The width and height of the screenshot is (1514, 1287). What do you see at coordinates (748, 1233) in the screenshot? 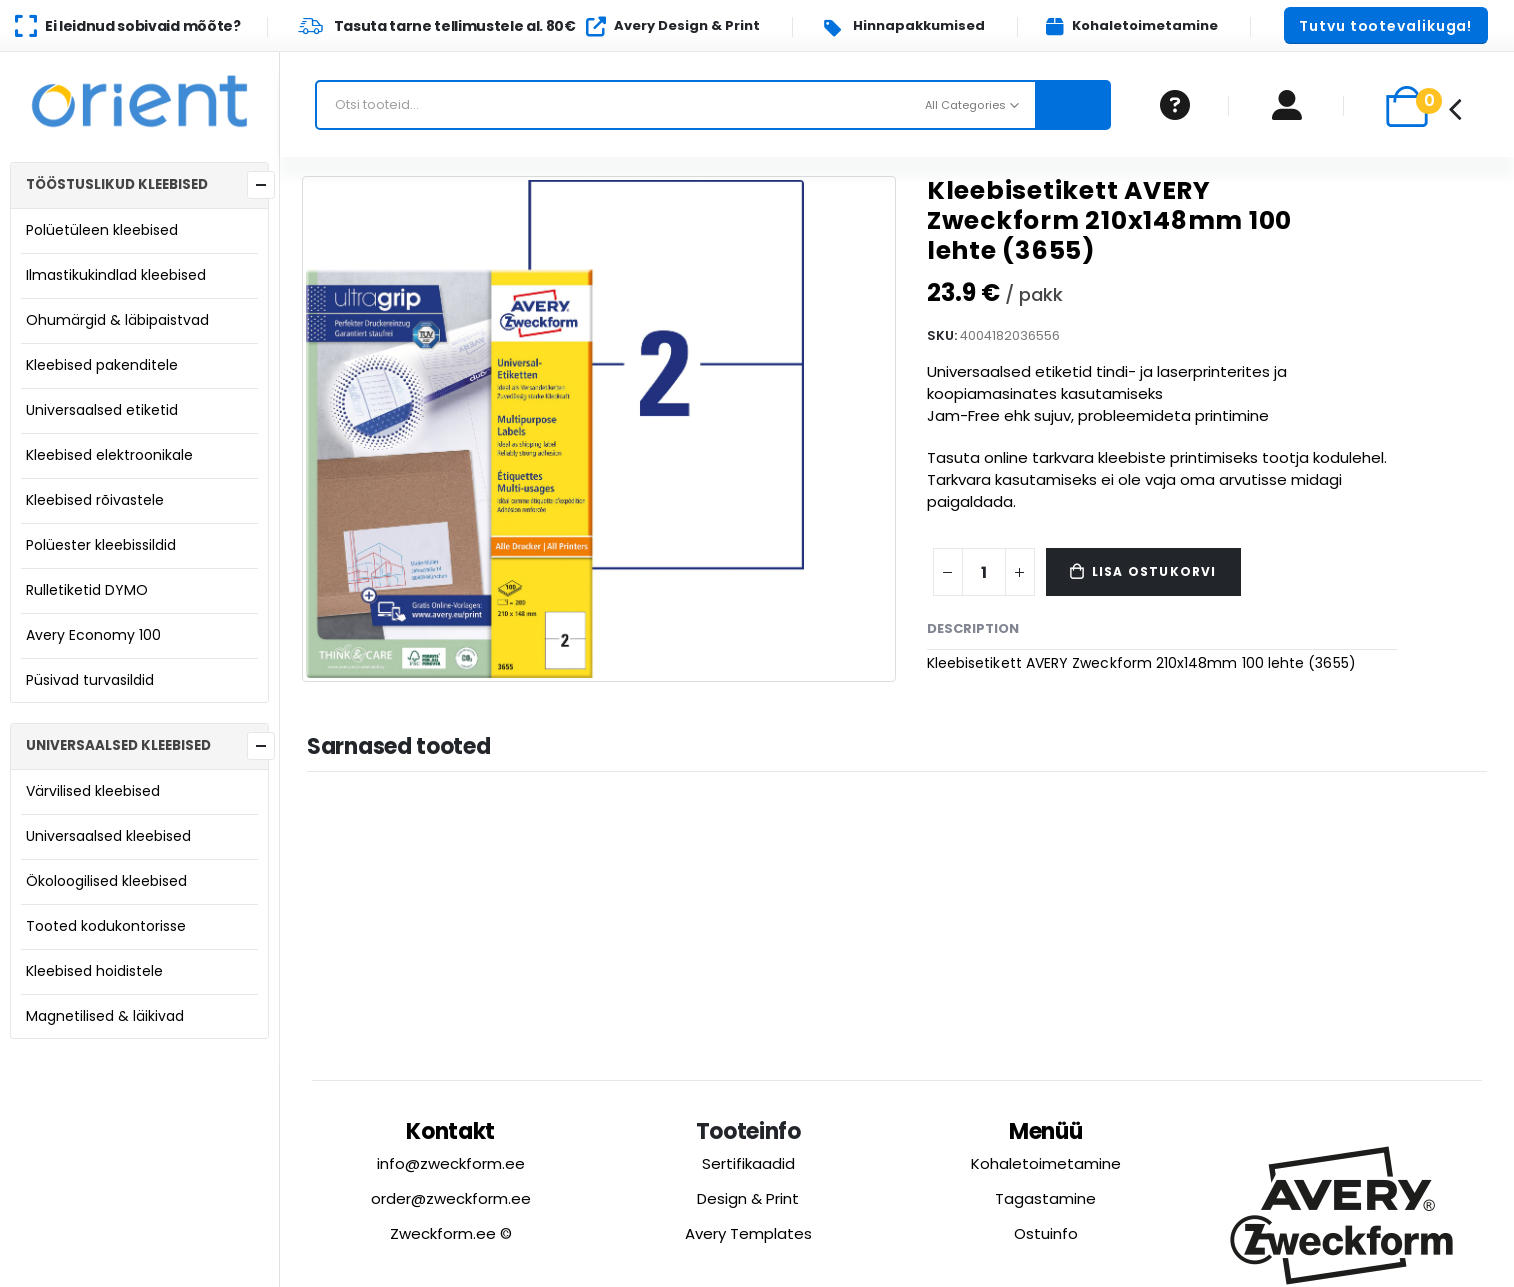
I see `Avery Templates` at bounding box center [748, 1233].